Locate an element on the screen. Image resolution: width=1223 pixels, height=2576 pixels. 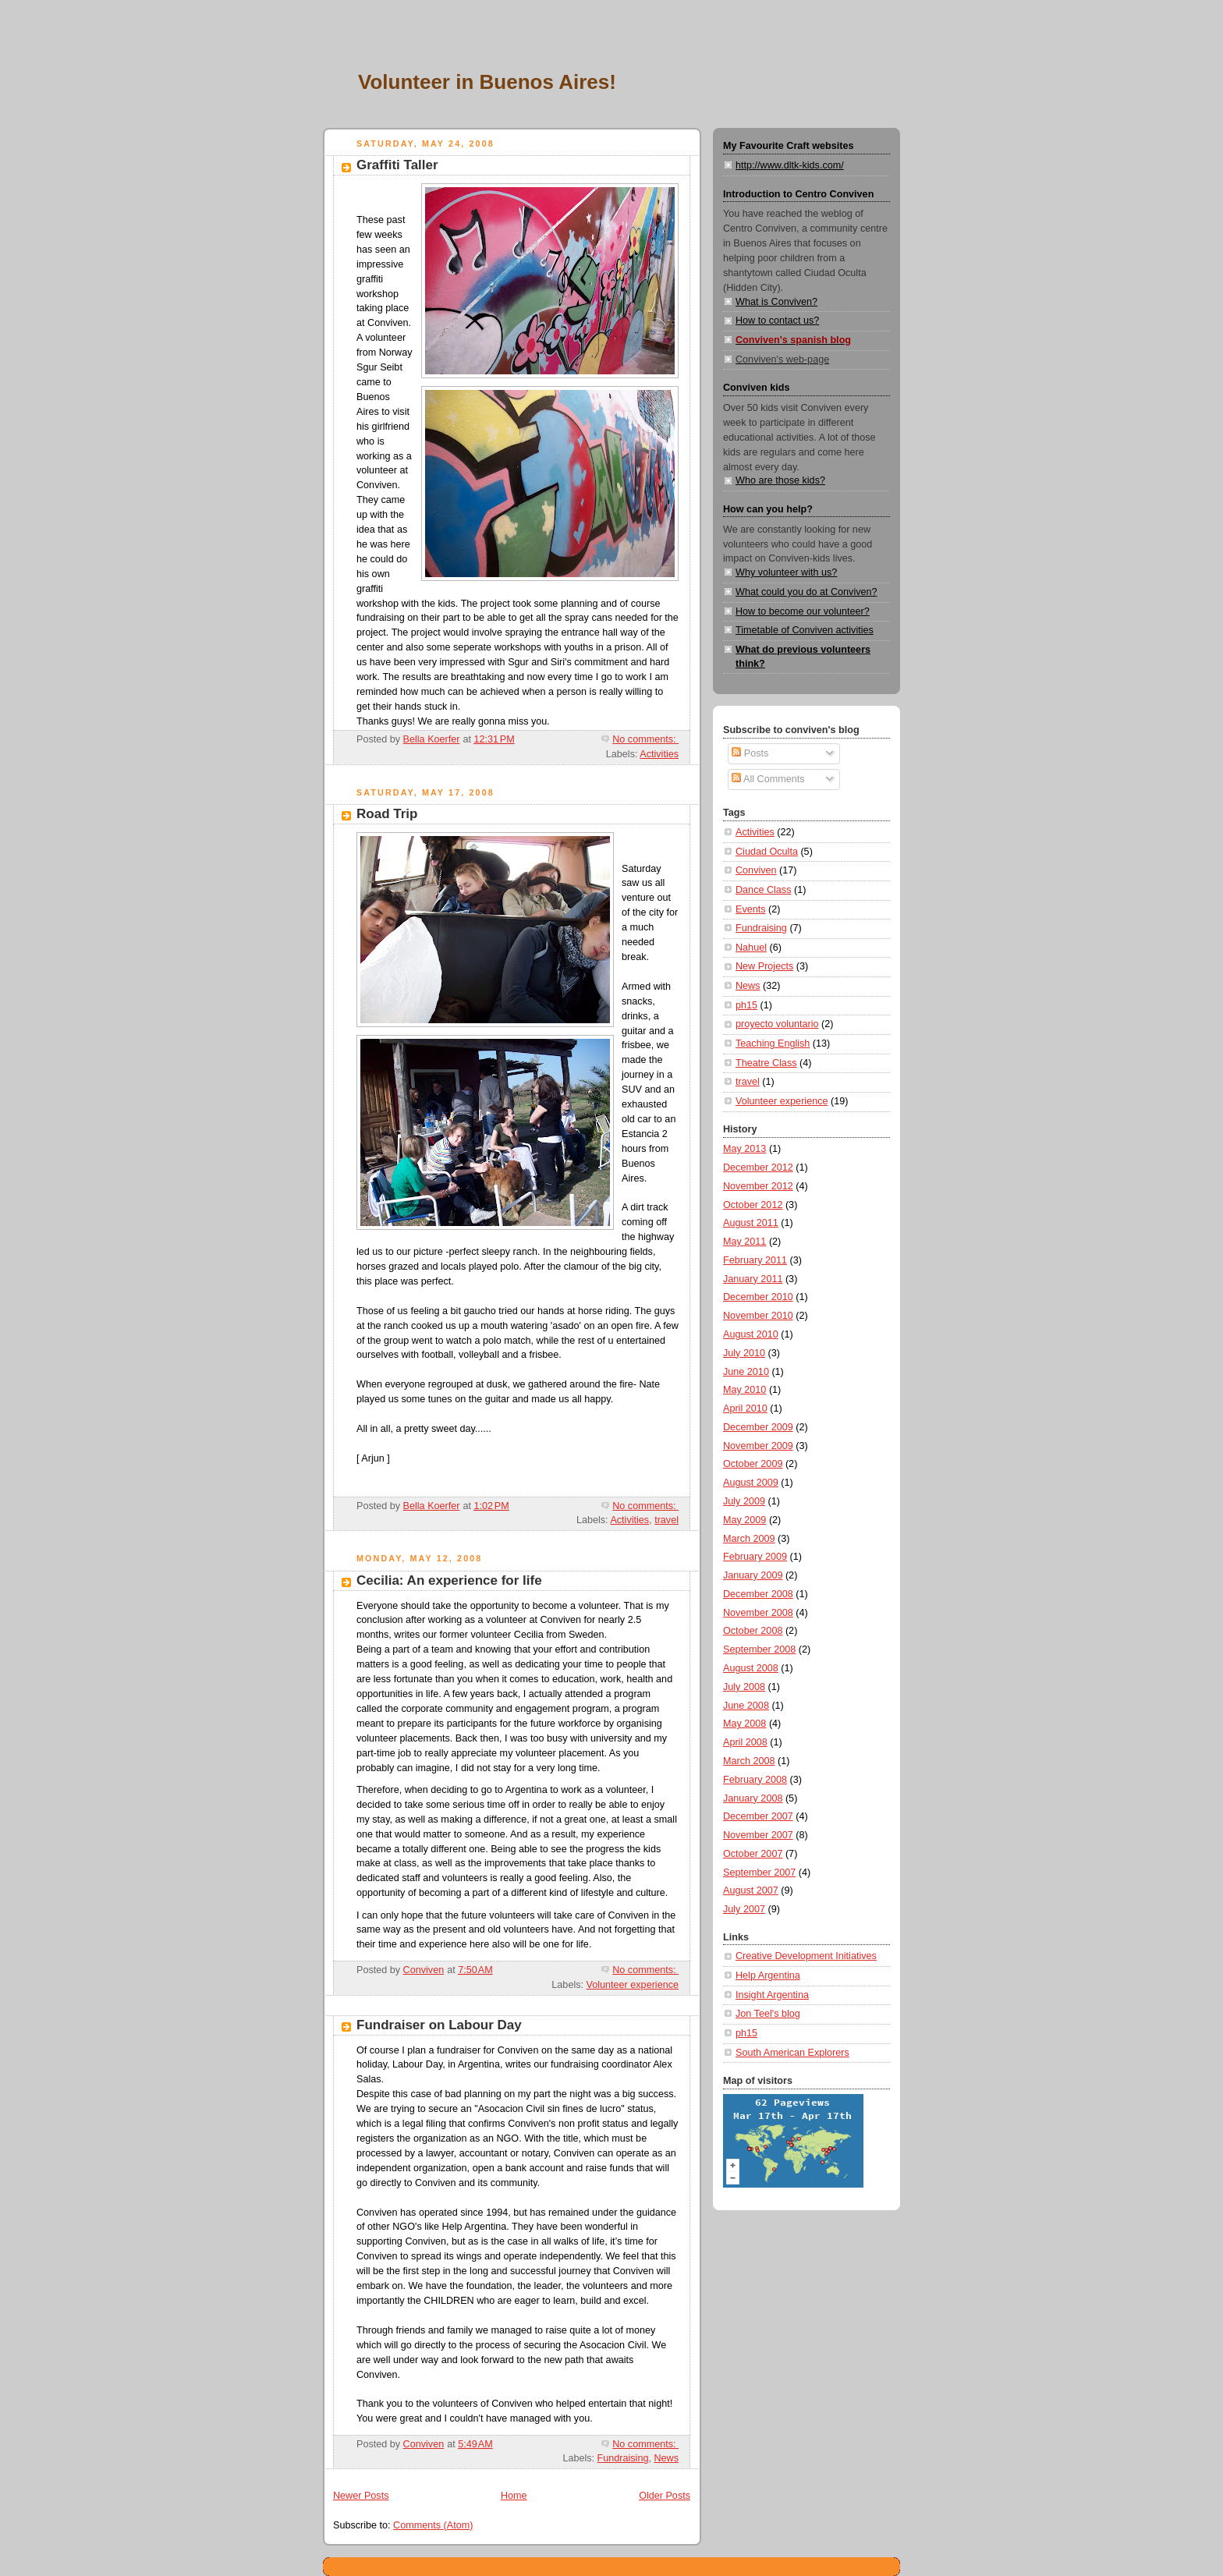
July 2008 is located at coordinates (744, 1686).